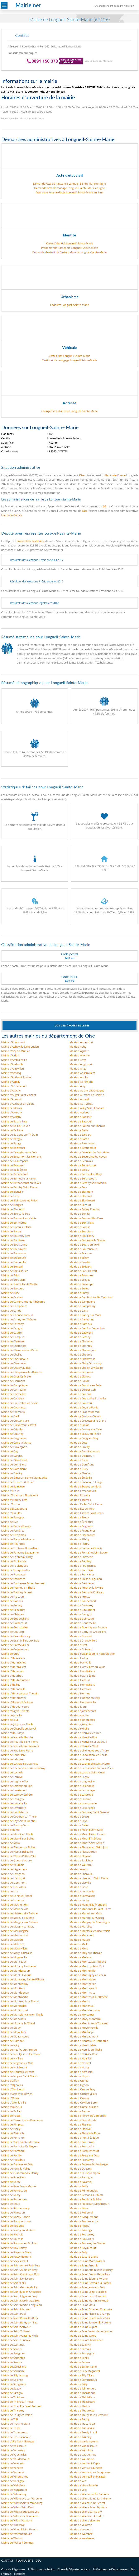 The image size is (139, 2576). What do you see at coordinates (79, 1777) in the screenshot?
I see `Mairie de Lagny` at bounding box center [79, 1777].